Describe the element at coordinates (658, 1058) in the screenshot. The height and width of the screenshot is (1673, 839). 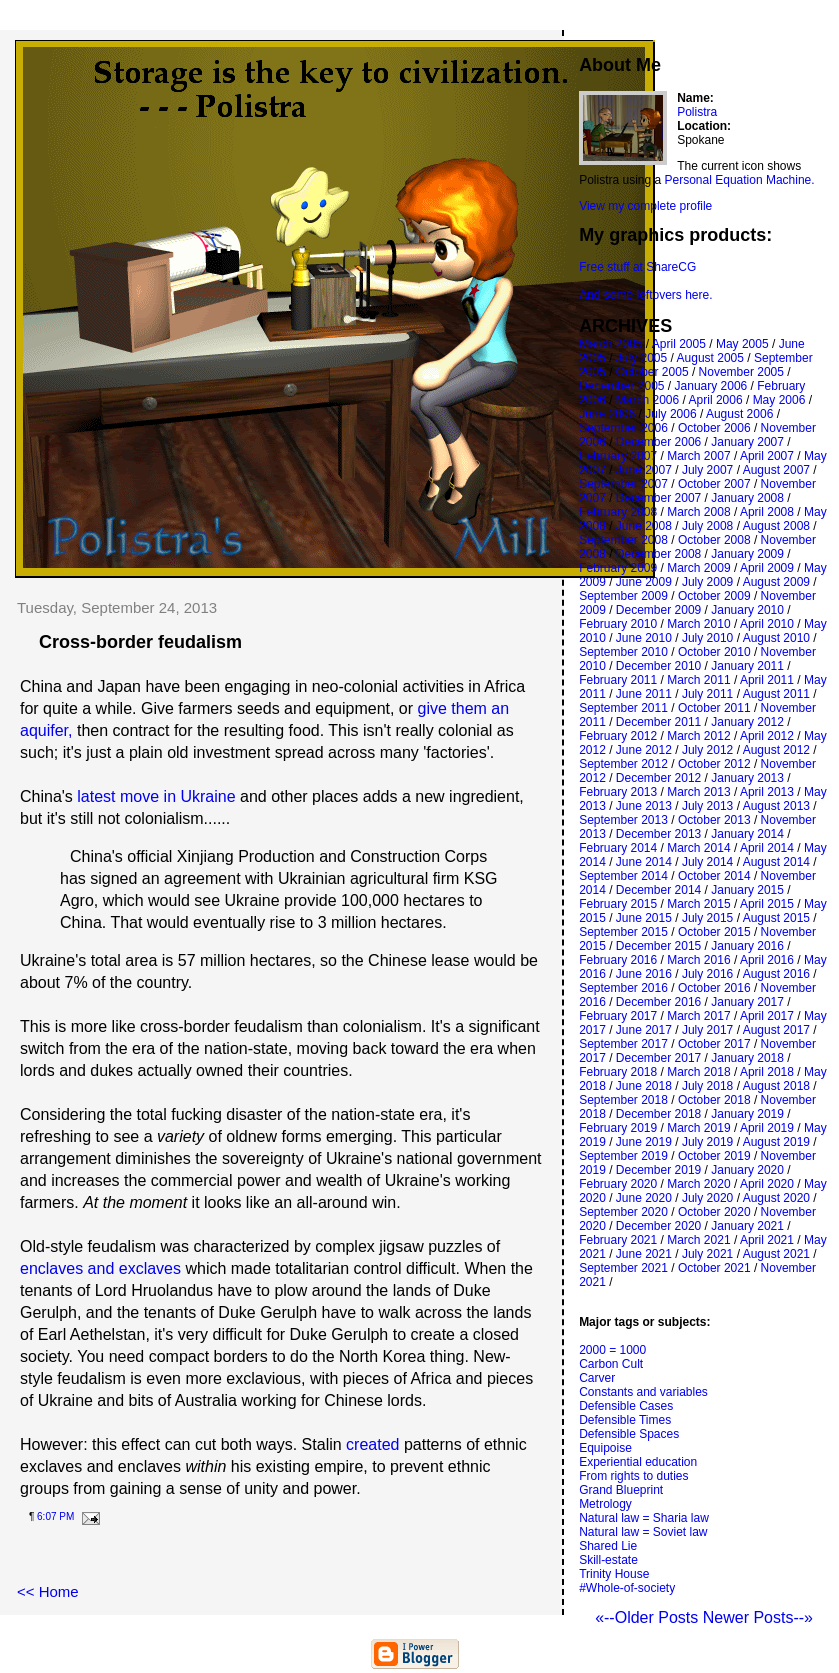
I see `December 2017` at that location.